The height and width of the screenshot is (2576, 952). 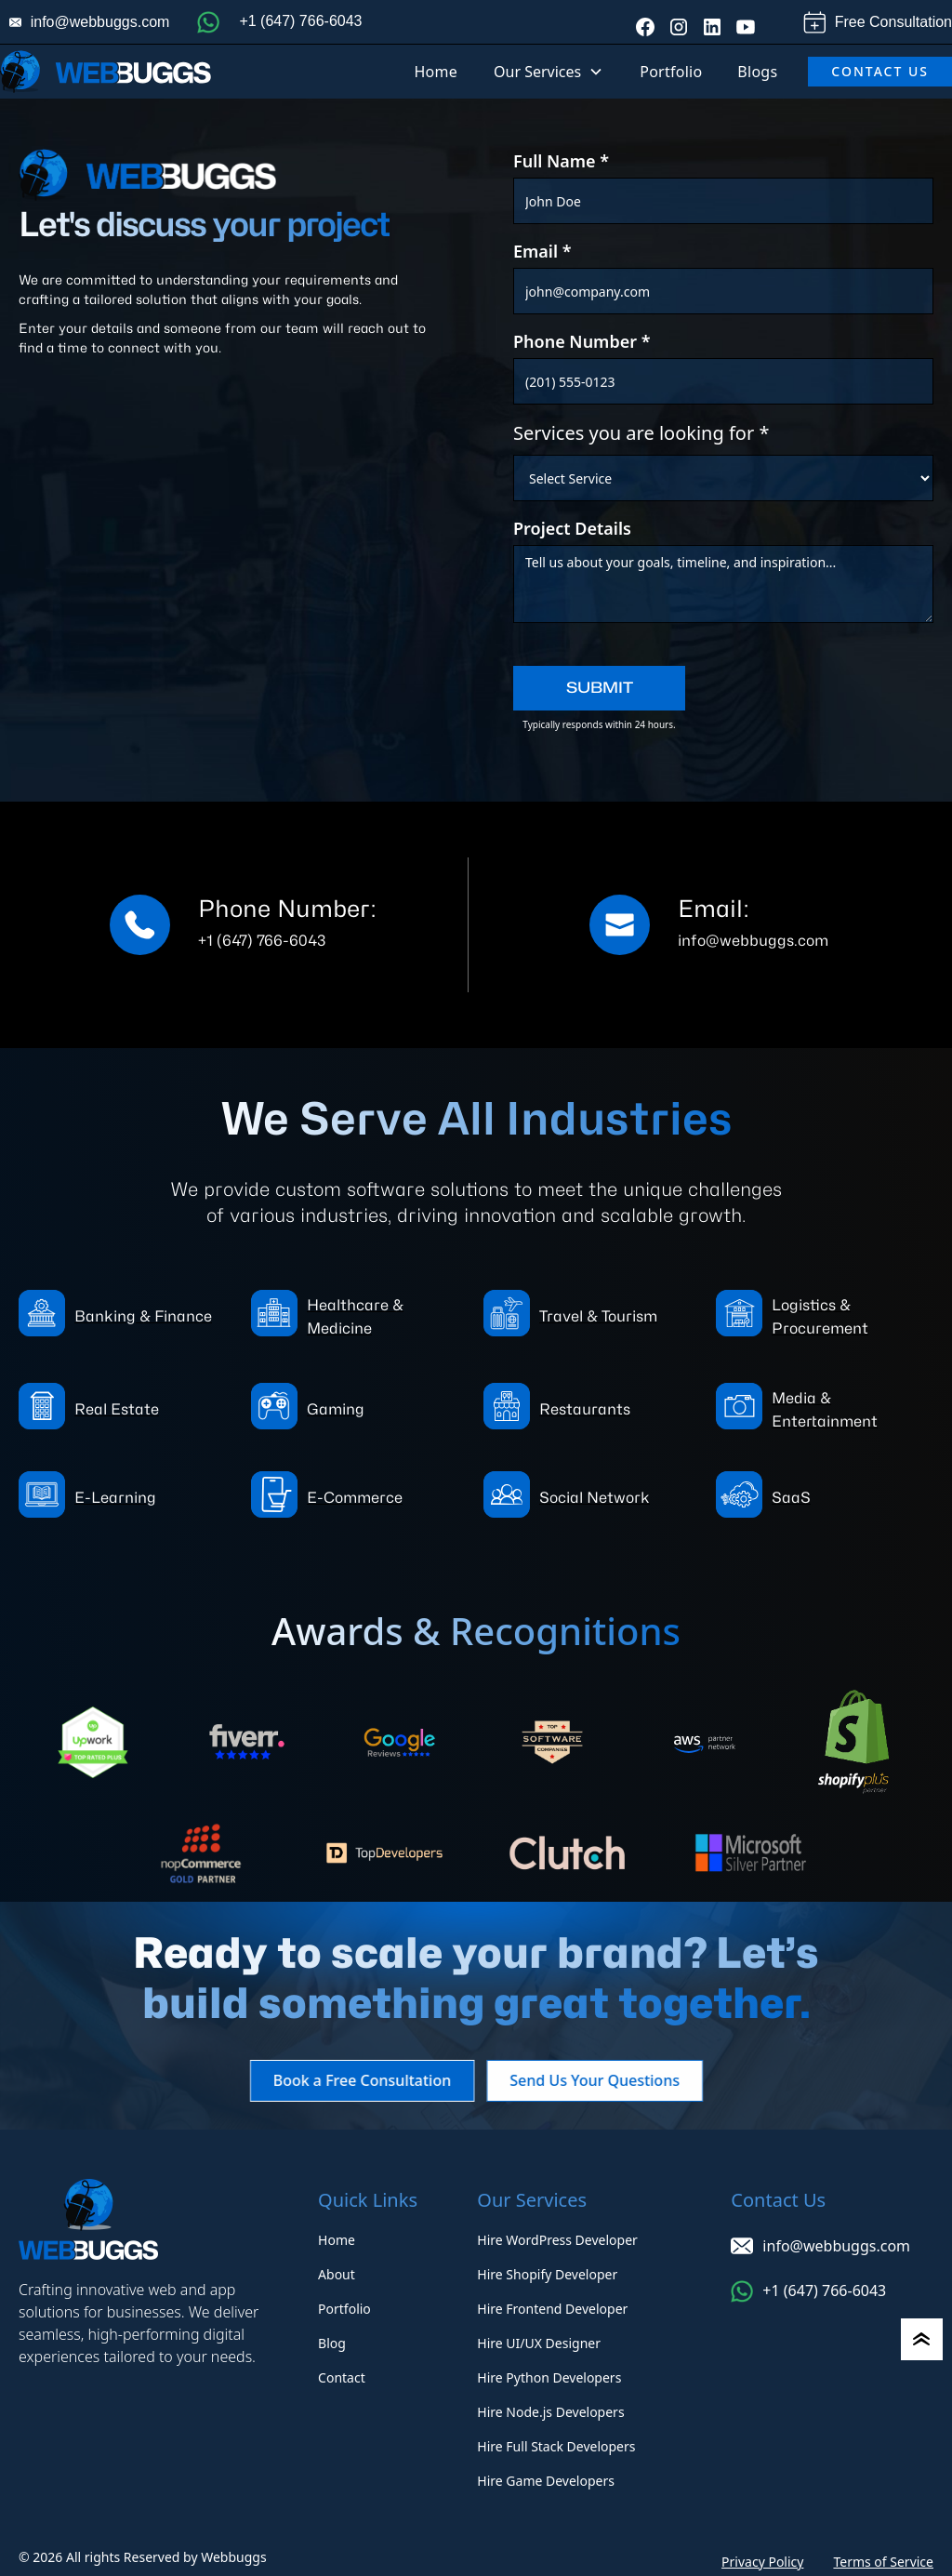 I want to click on Hire Python Developers, so click(x=549, y=2377).